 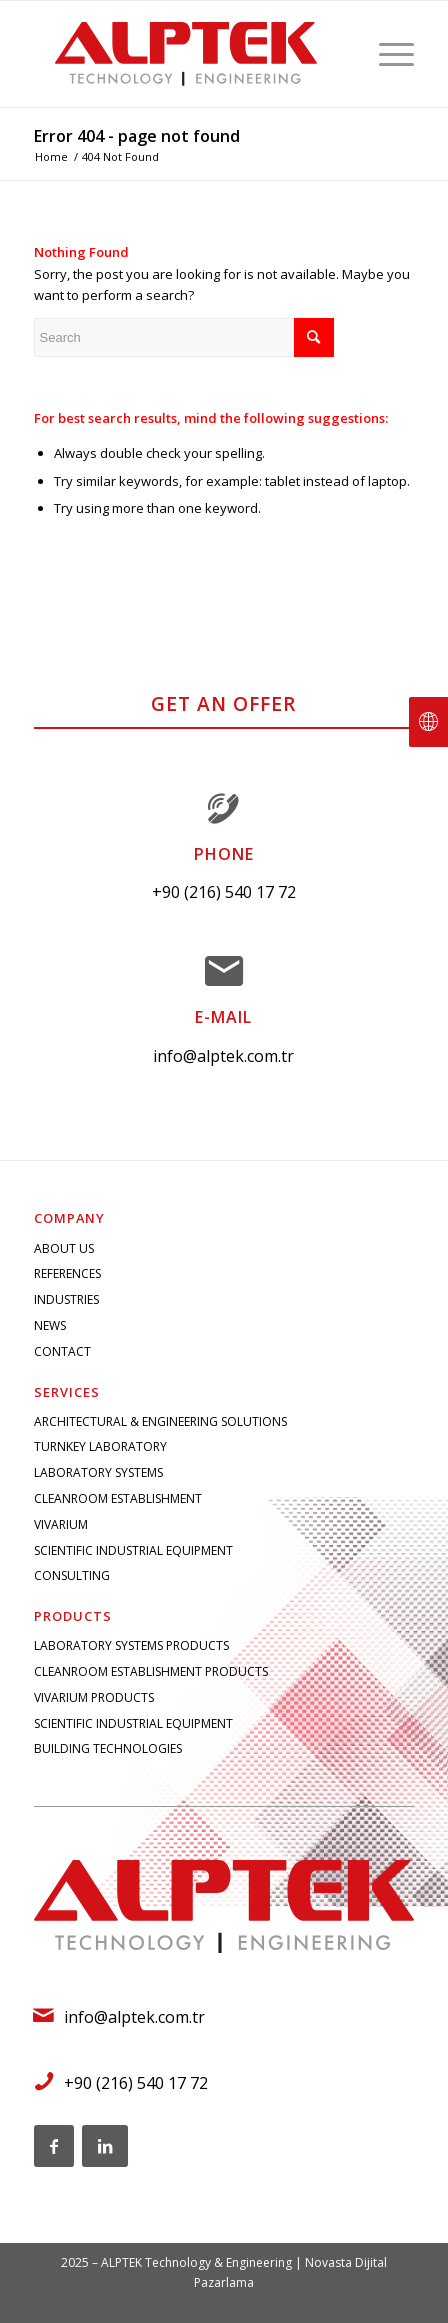 What do you see at coordinates (61, 1524) in the screenshot?
I see `VIVARIUM` at bounding box center [61, 1524].